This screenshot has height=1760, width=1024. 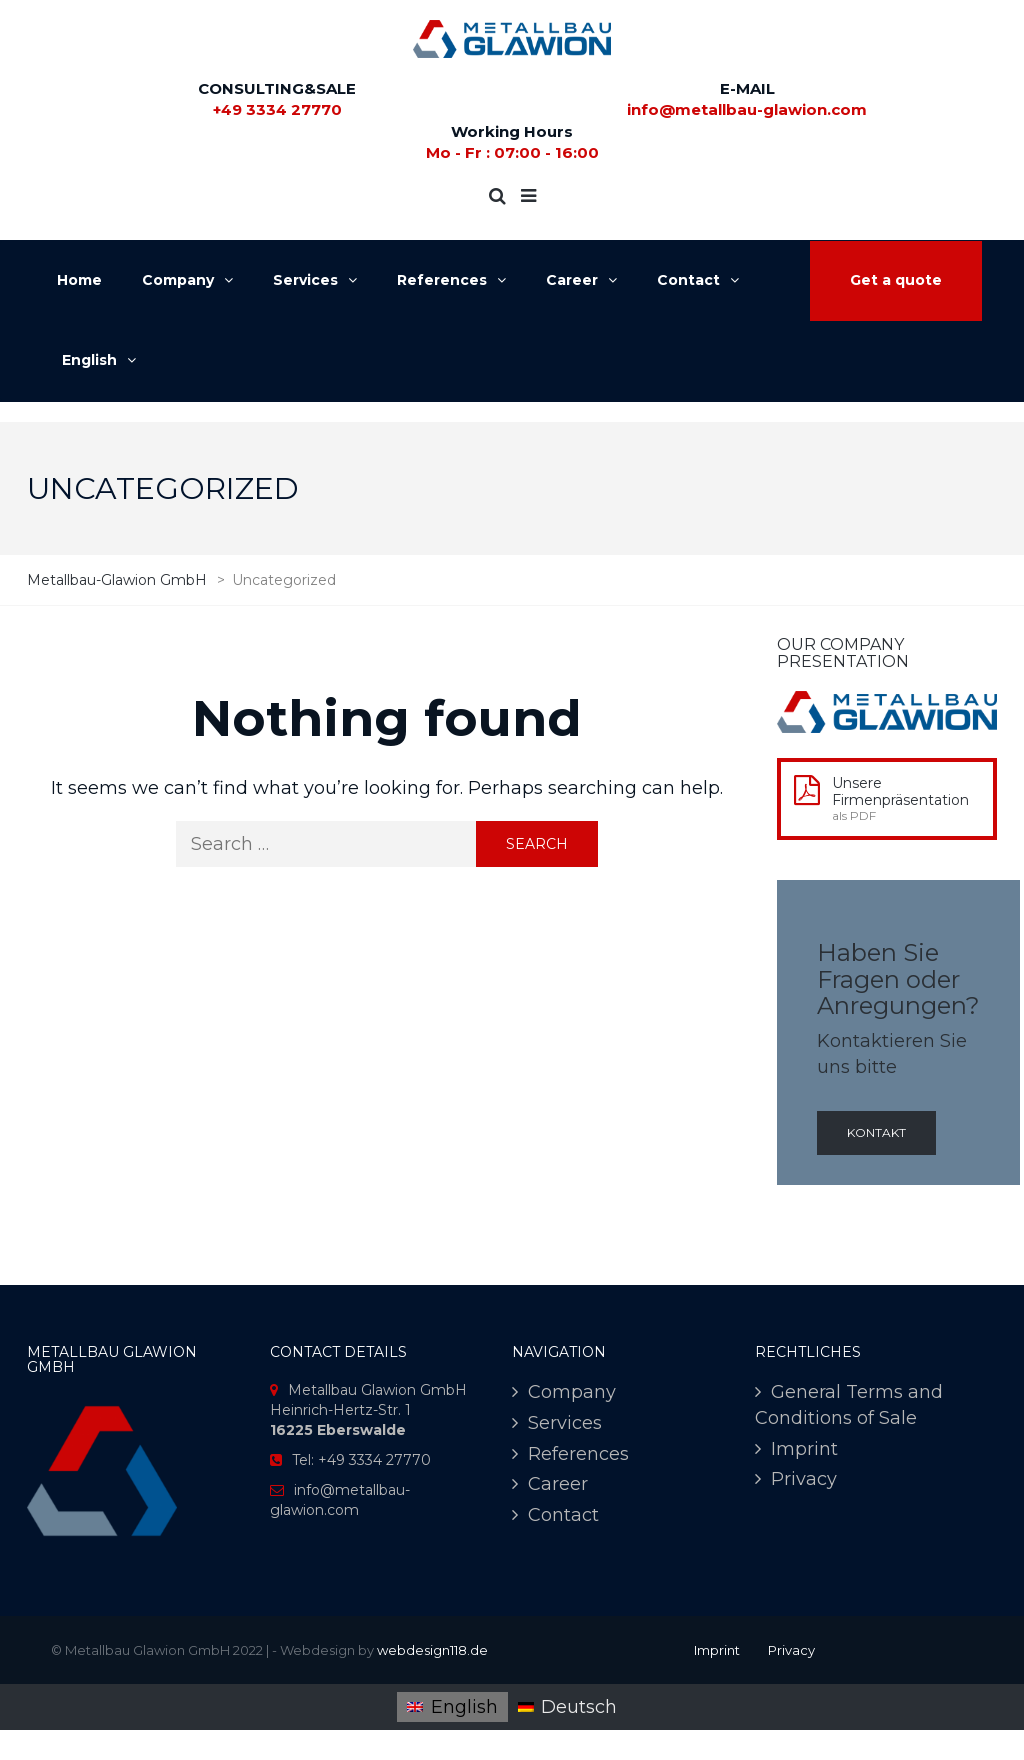 What do you see at coordinates (572, 1392) in the screenshot?
I see `Company` at bounding box center [572, 1392].